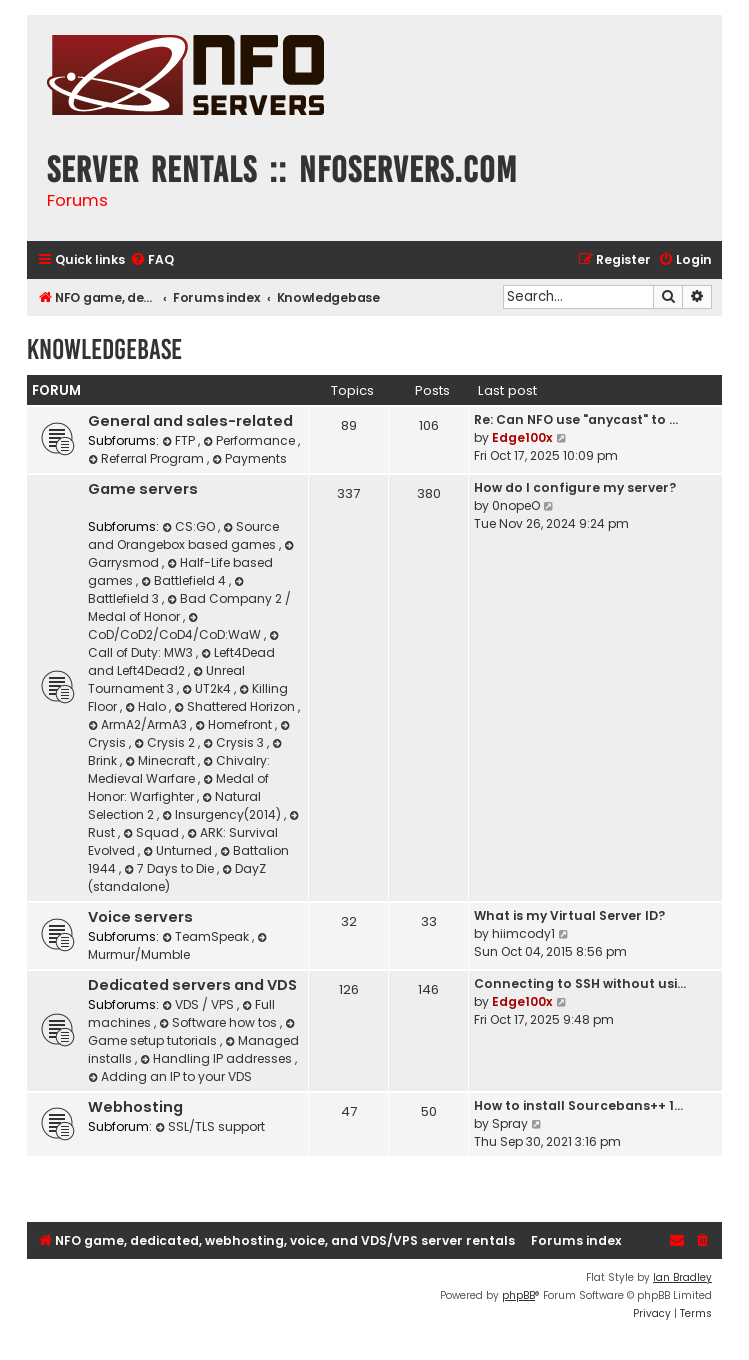  What do you see at coordinates (179, 850) in the screenshot?
I see `Unturned` at bounding box center [179, 850].